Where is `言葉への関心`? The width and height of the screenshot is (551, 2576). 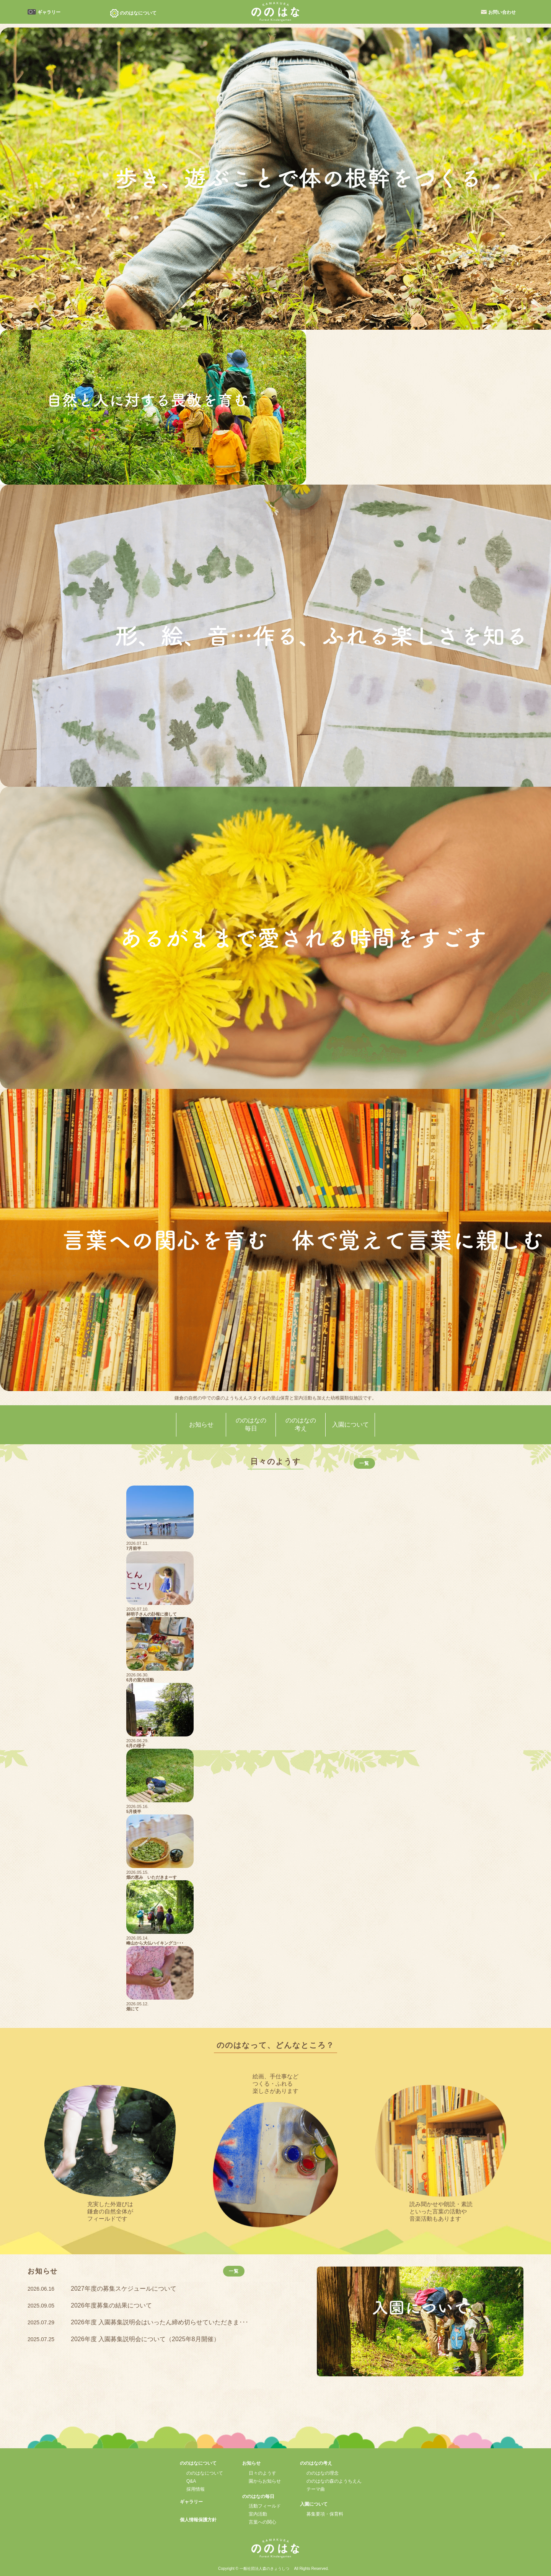
言葉への関心 is located at coordinates (262, 2522).